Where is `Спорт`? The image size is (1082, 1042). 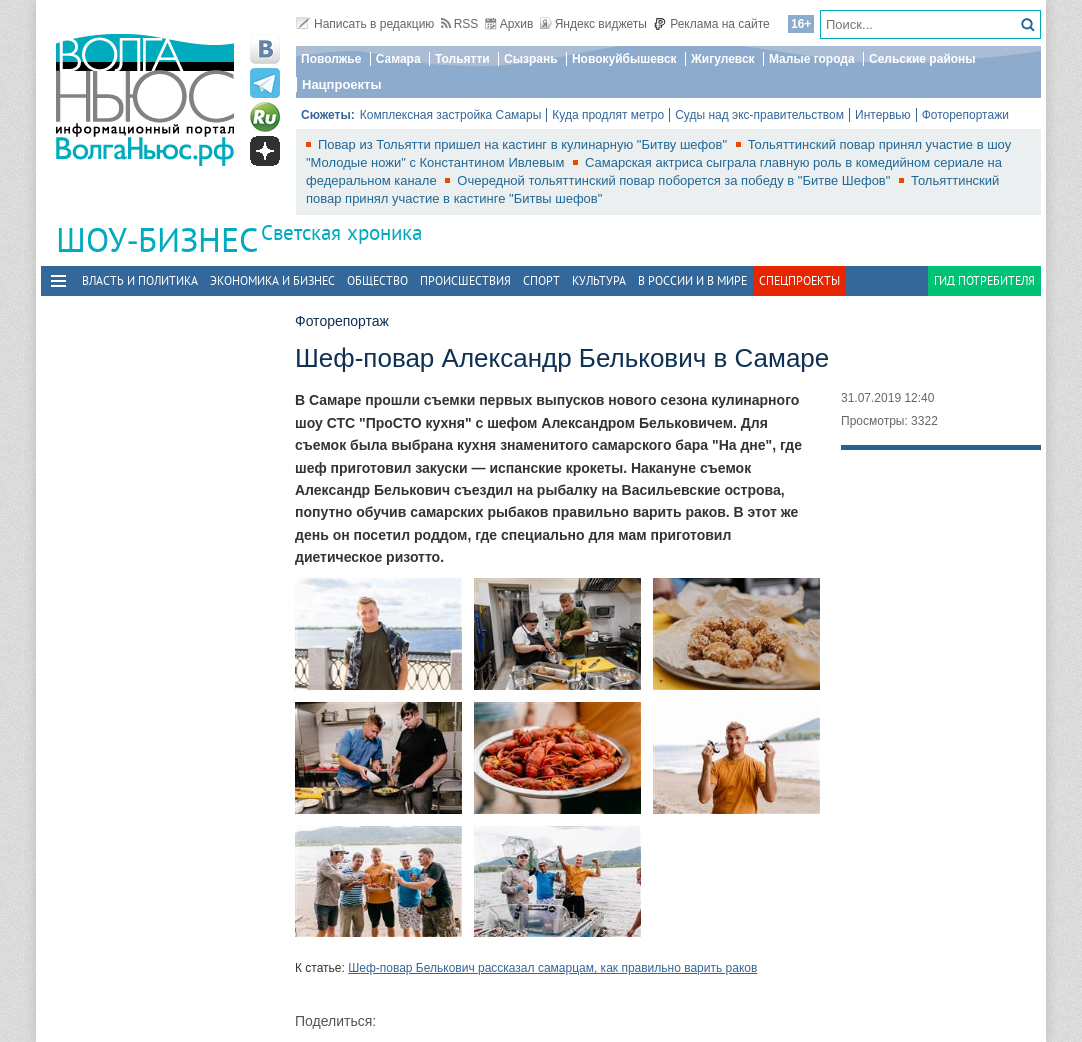 Спорт is located at coordinates (541, 280).